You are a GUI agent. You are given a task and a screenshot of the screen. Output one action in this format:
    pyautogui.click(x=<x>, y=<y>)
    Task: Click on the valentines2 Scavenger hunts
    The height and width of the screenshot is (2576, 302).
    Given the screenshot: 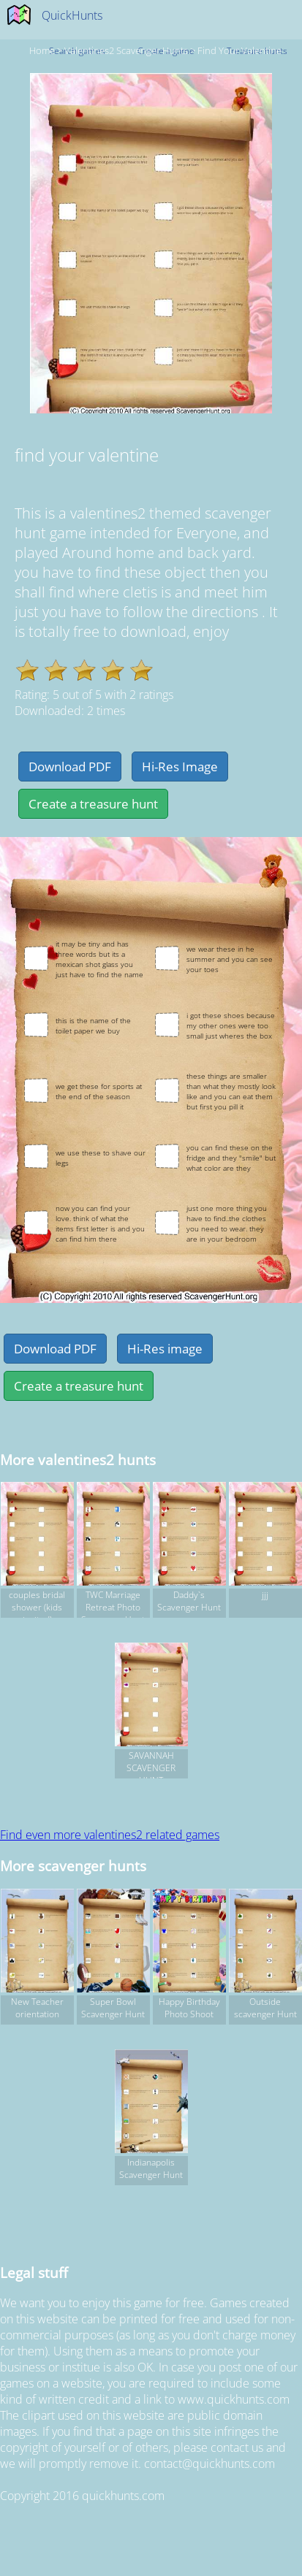 What is the action you would take?
    pyautogui.click(x=126, y=50)
    